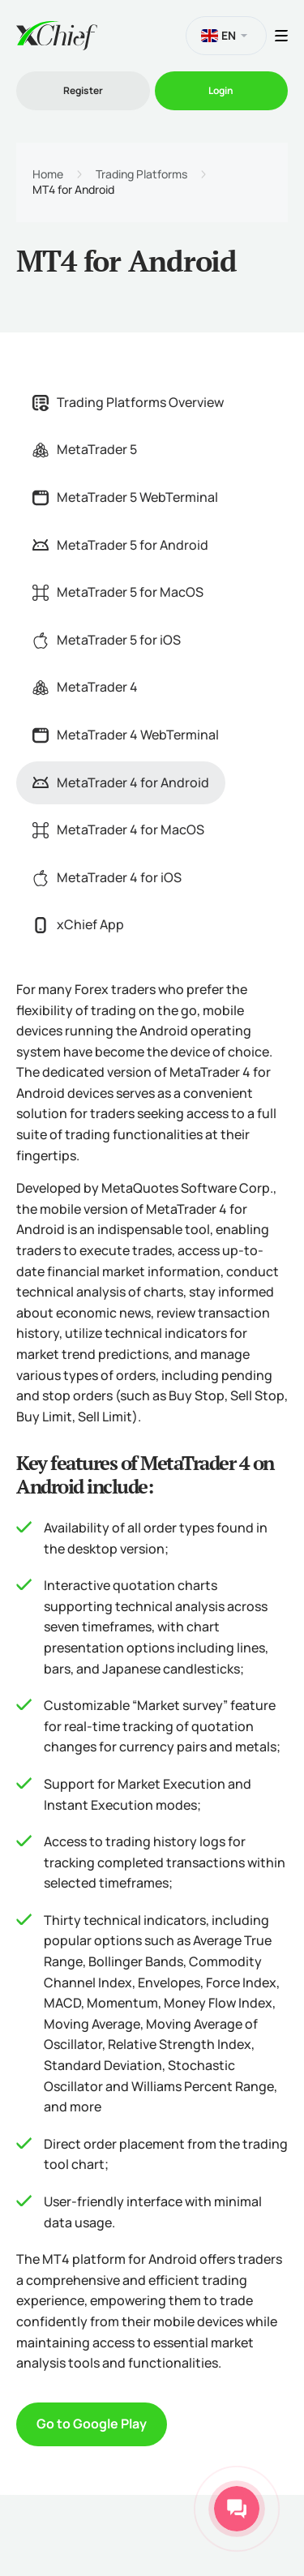  What do you see at coordinates (125, 497) in the screenshot?
I see `MetaTrader 5 WebTerminal` at bounding box center [125, 497].